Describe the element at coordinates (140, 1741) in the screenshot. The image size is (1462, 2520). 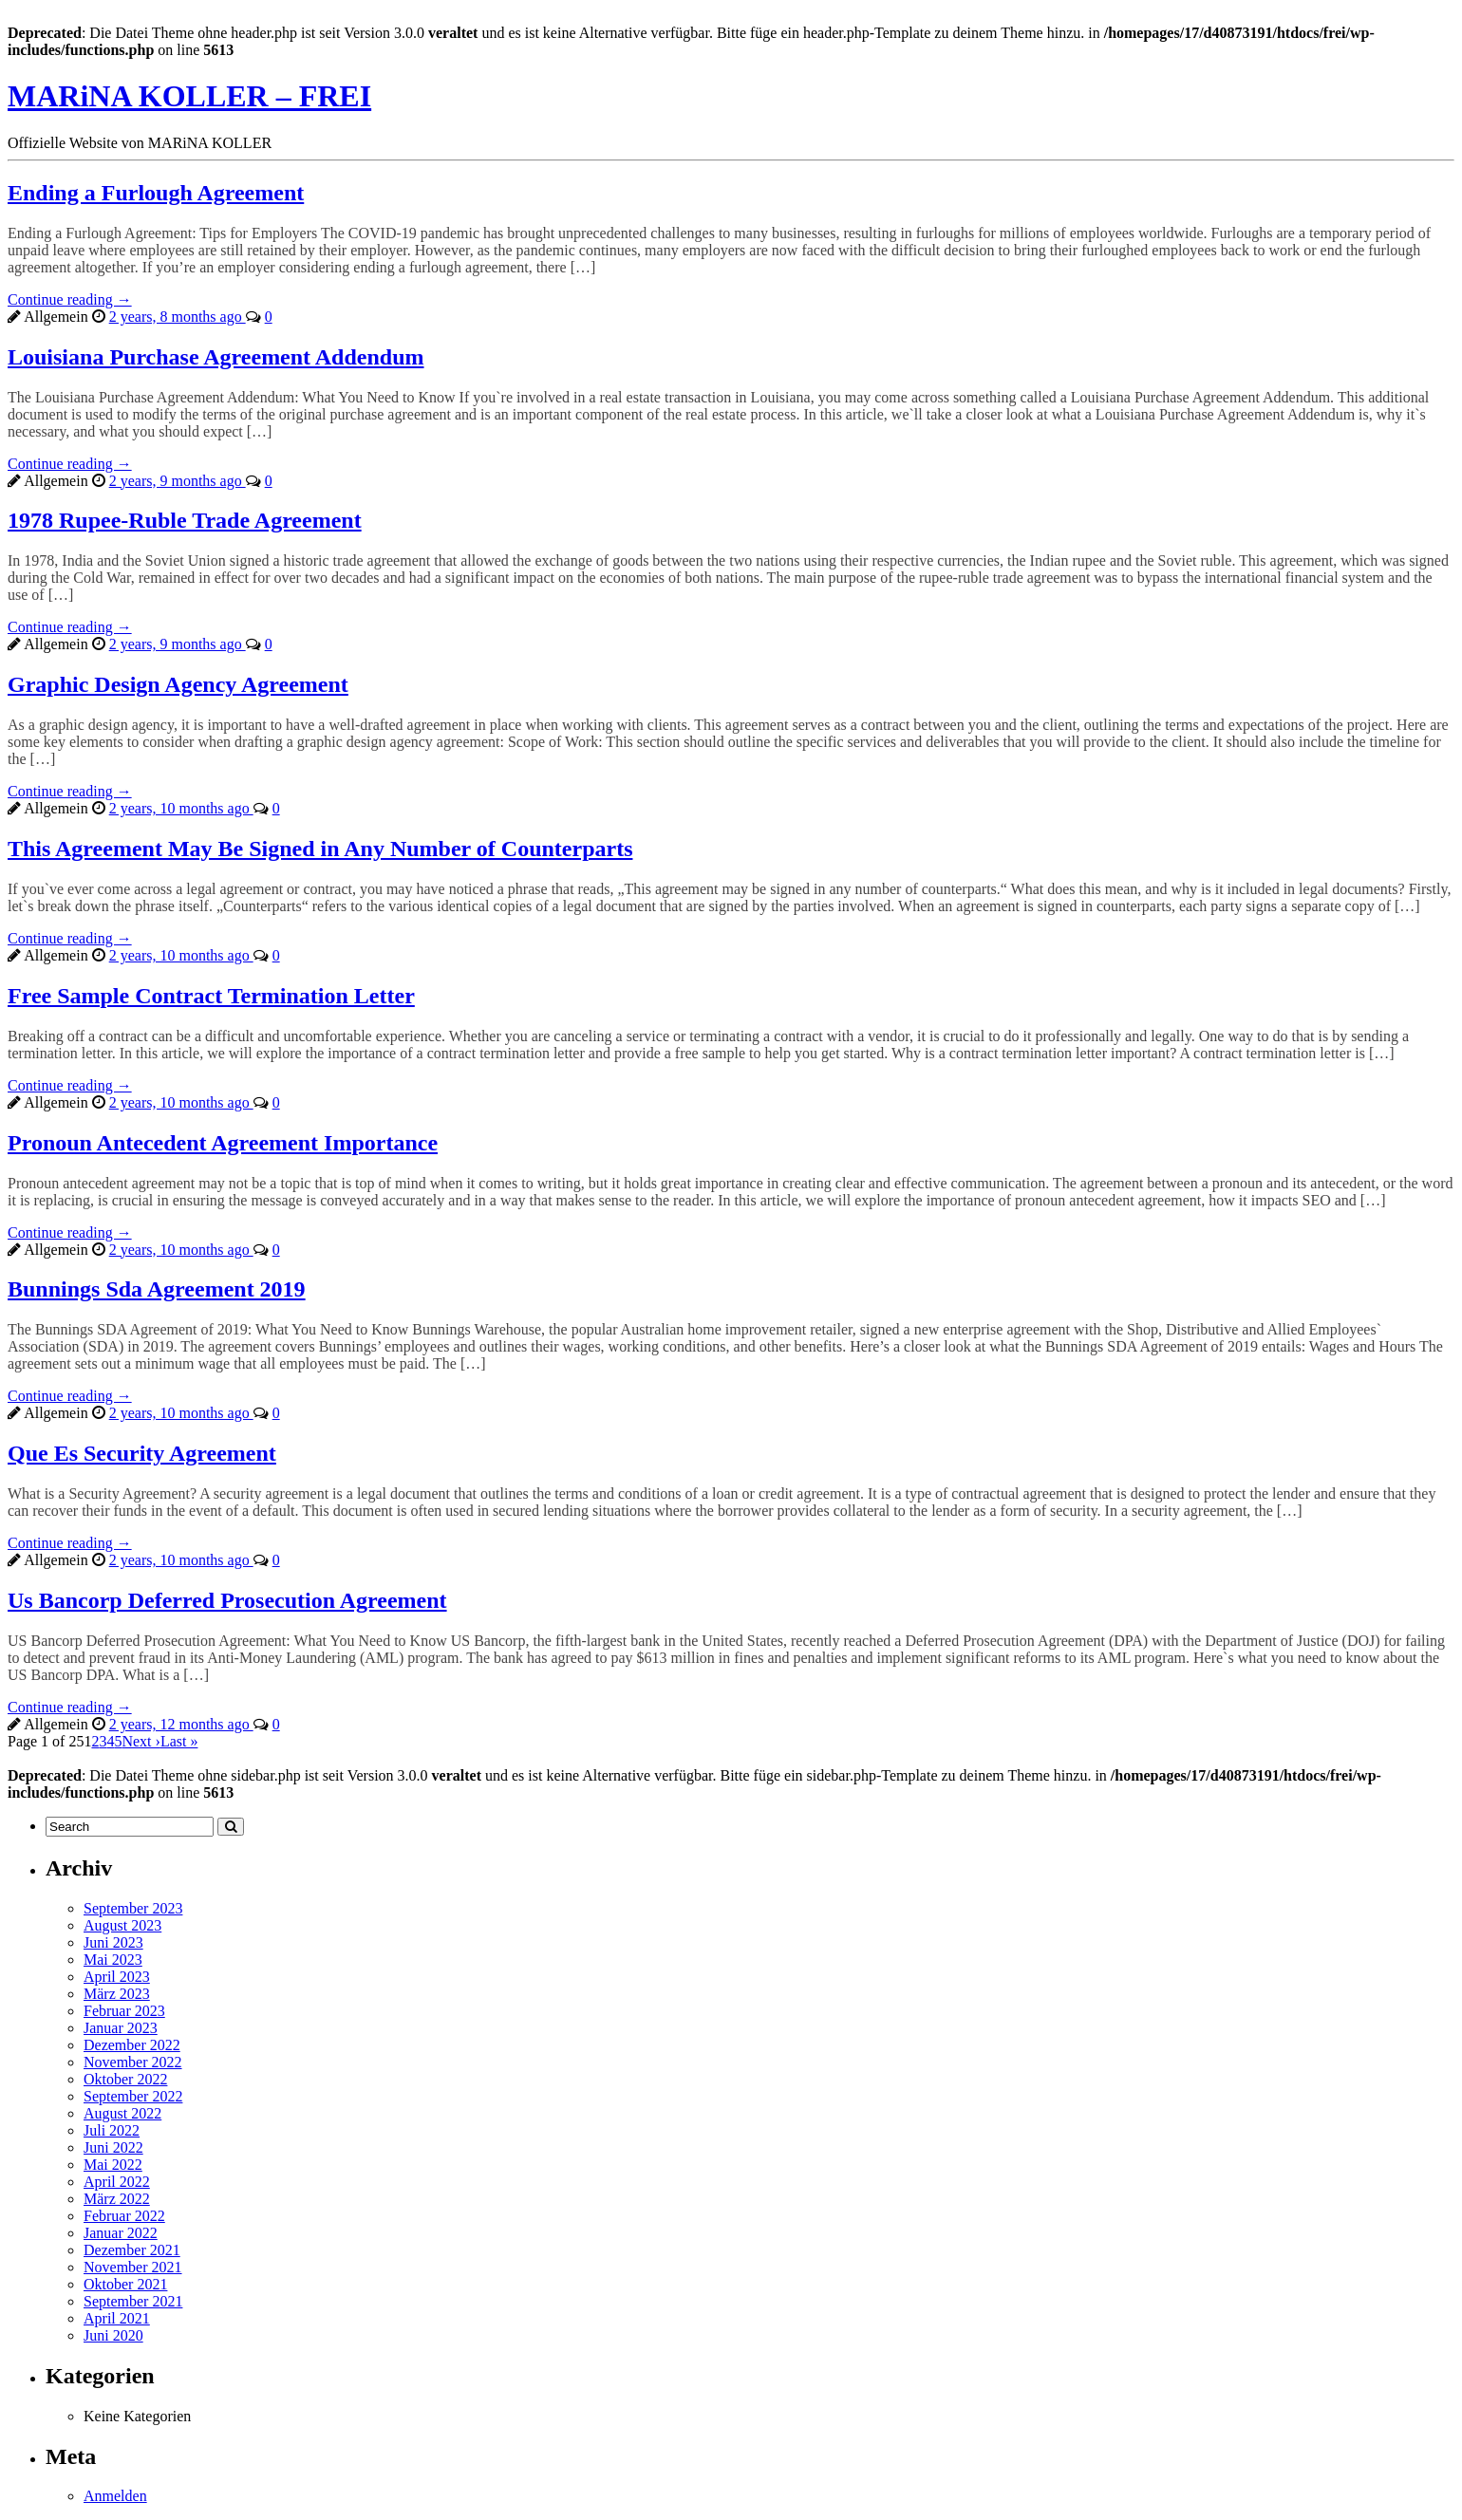
I see `Next ›` at that location.